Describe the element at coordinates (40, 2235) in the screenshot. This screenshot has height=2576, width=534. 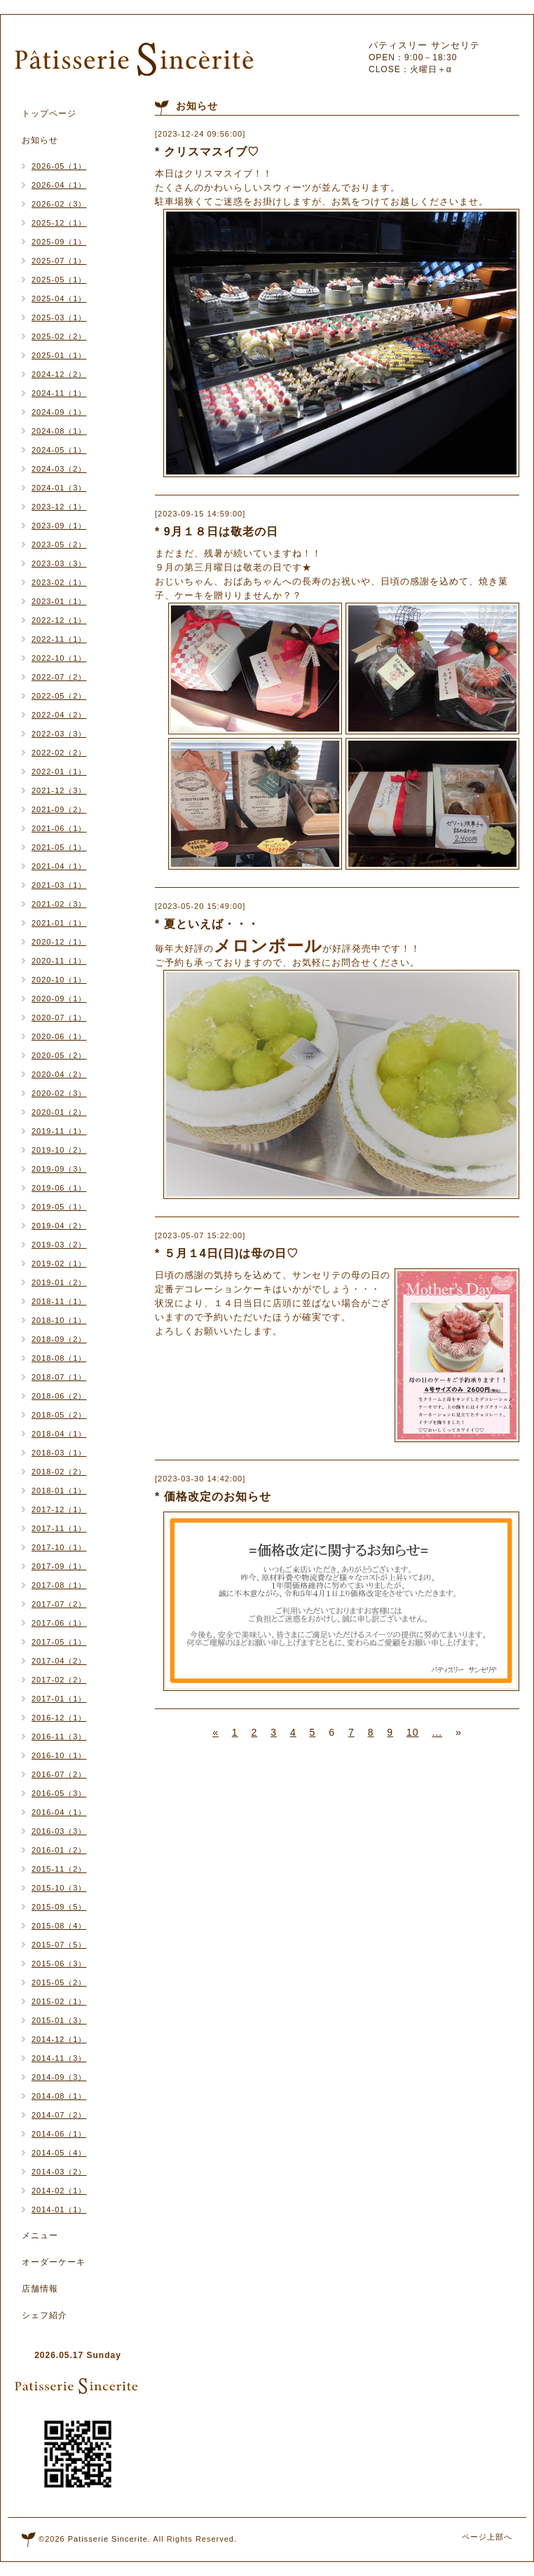
I see `メニュー` at that location.